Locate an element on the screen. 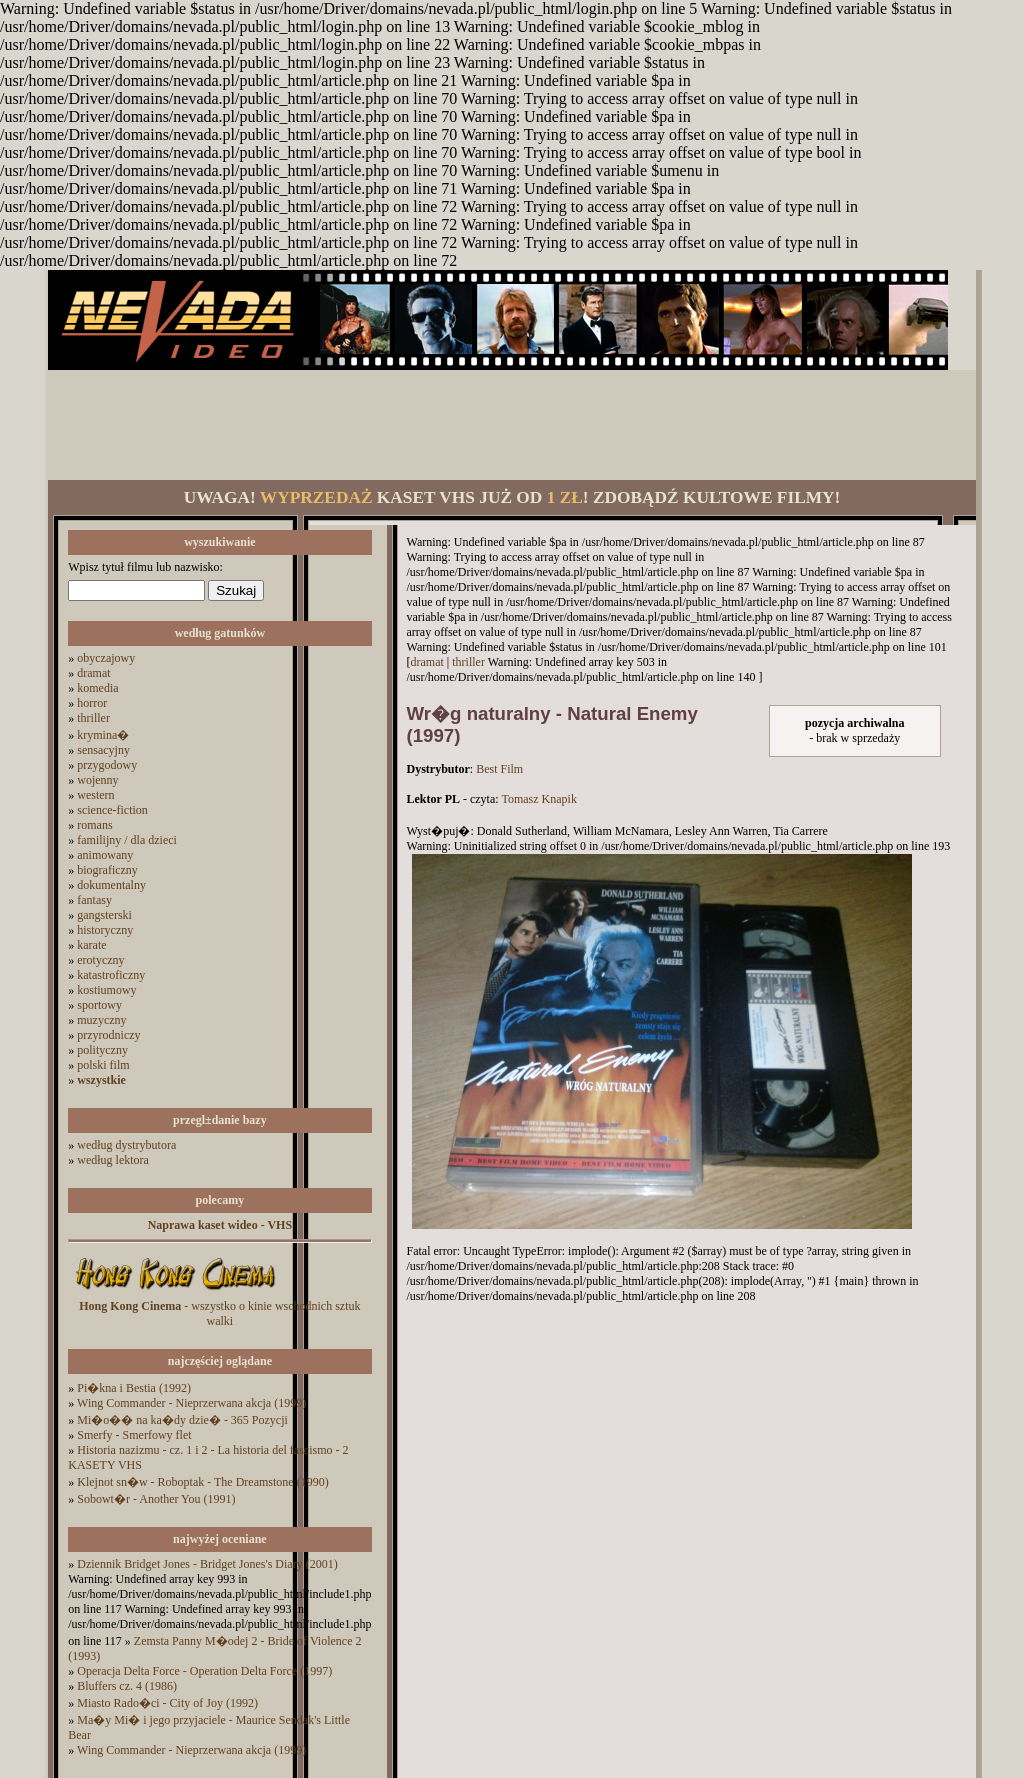 This screenshot has width=1024, height=1778. romans is located at coordinates (94, 825).